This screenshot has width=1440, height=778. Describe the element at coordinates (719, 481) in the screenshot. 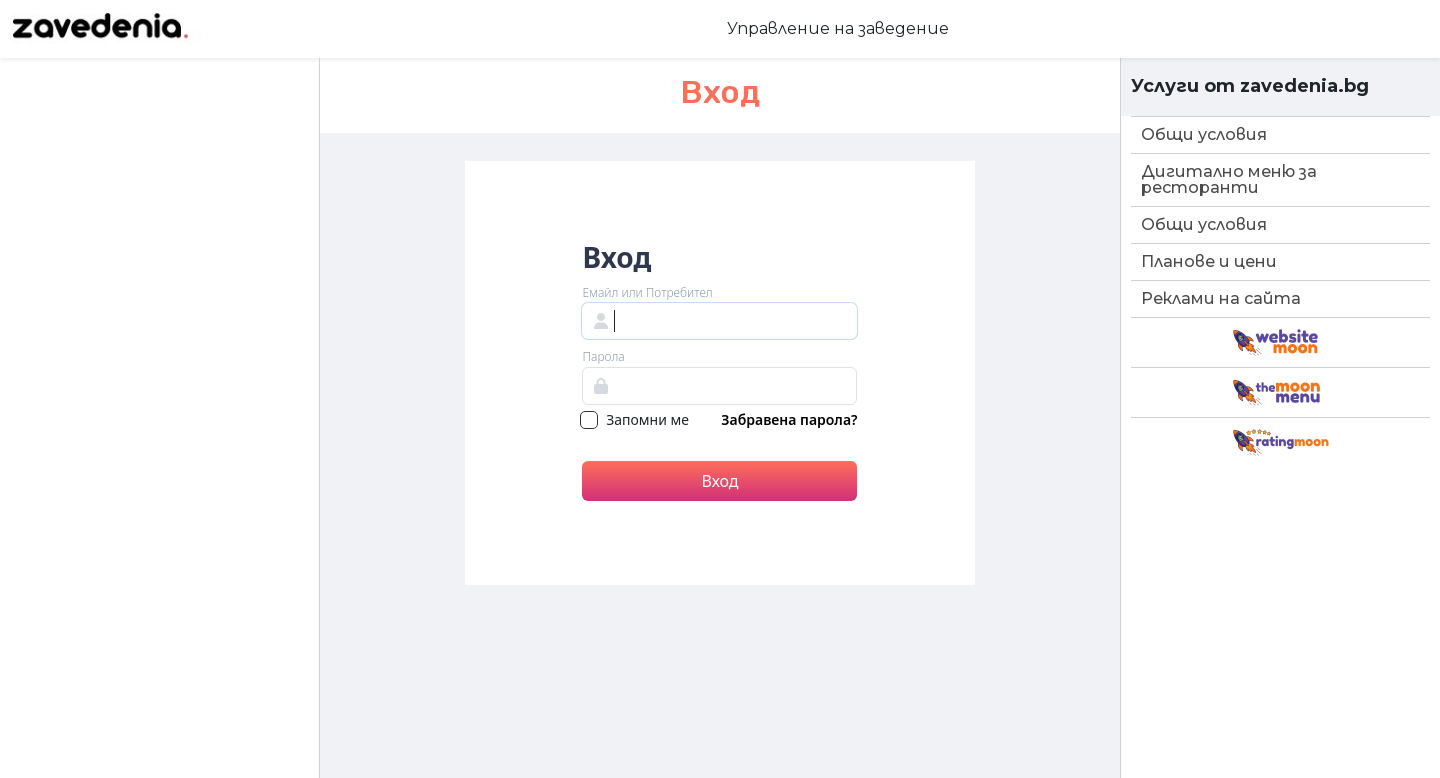

I see `Вход` at that location.